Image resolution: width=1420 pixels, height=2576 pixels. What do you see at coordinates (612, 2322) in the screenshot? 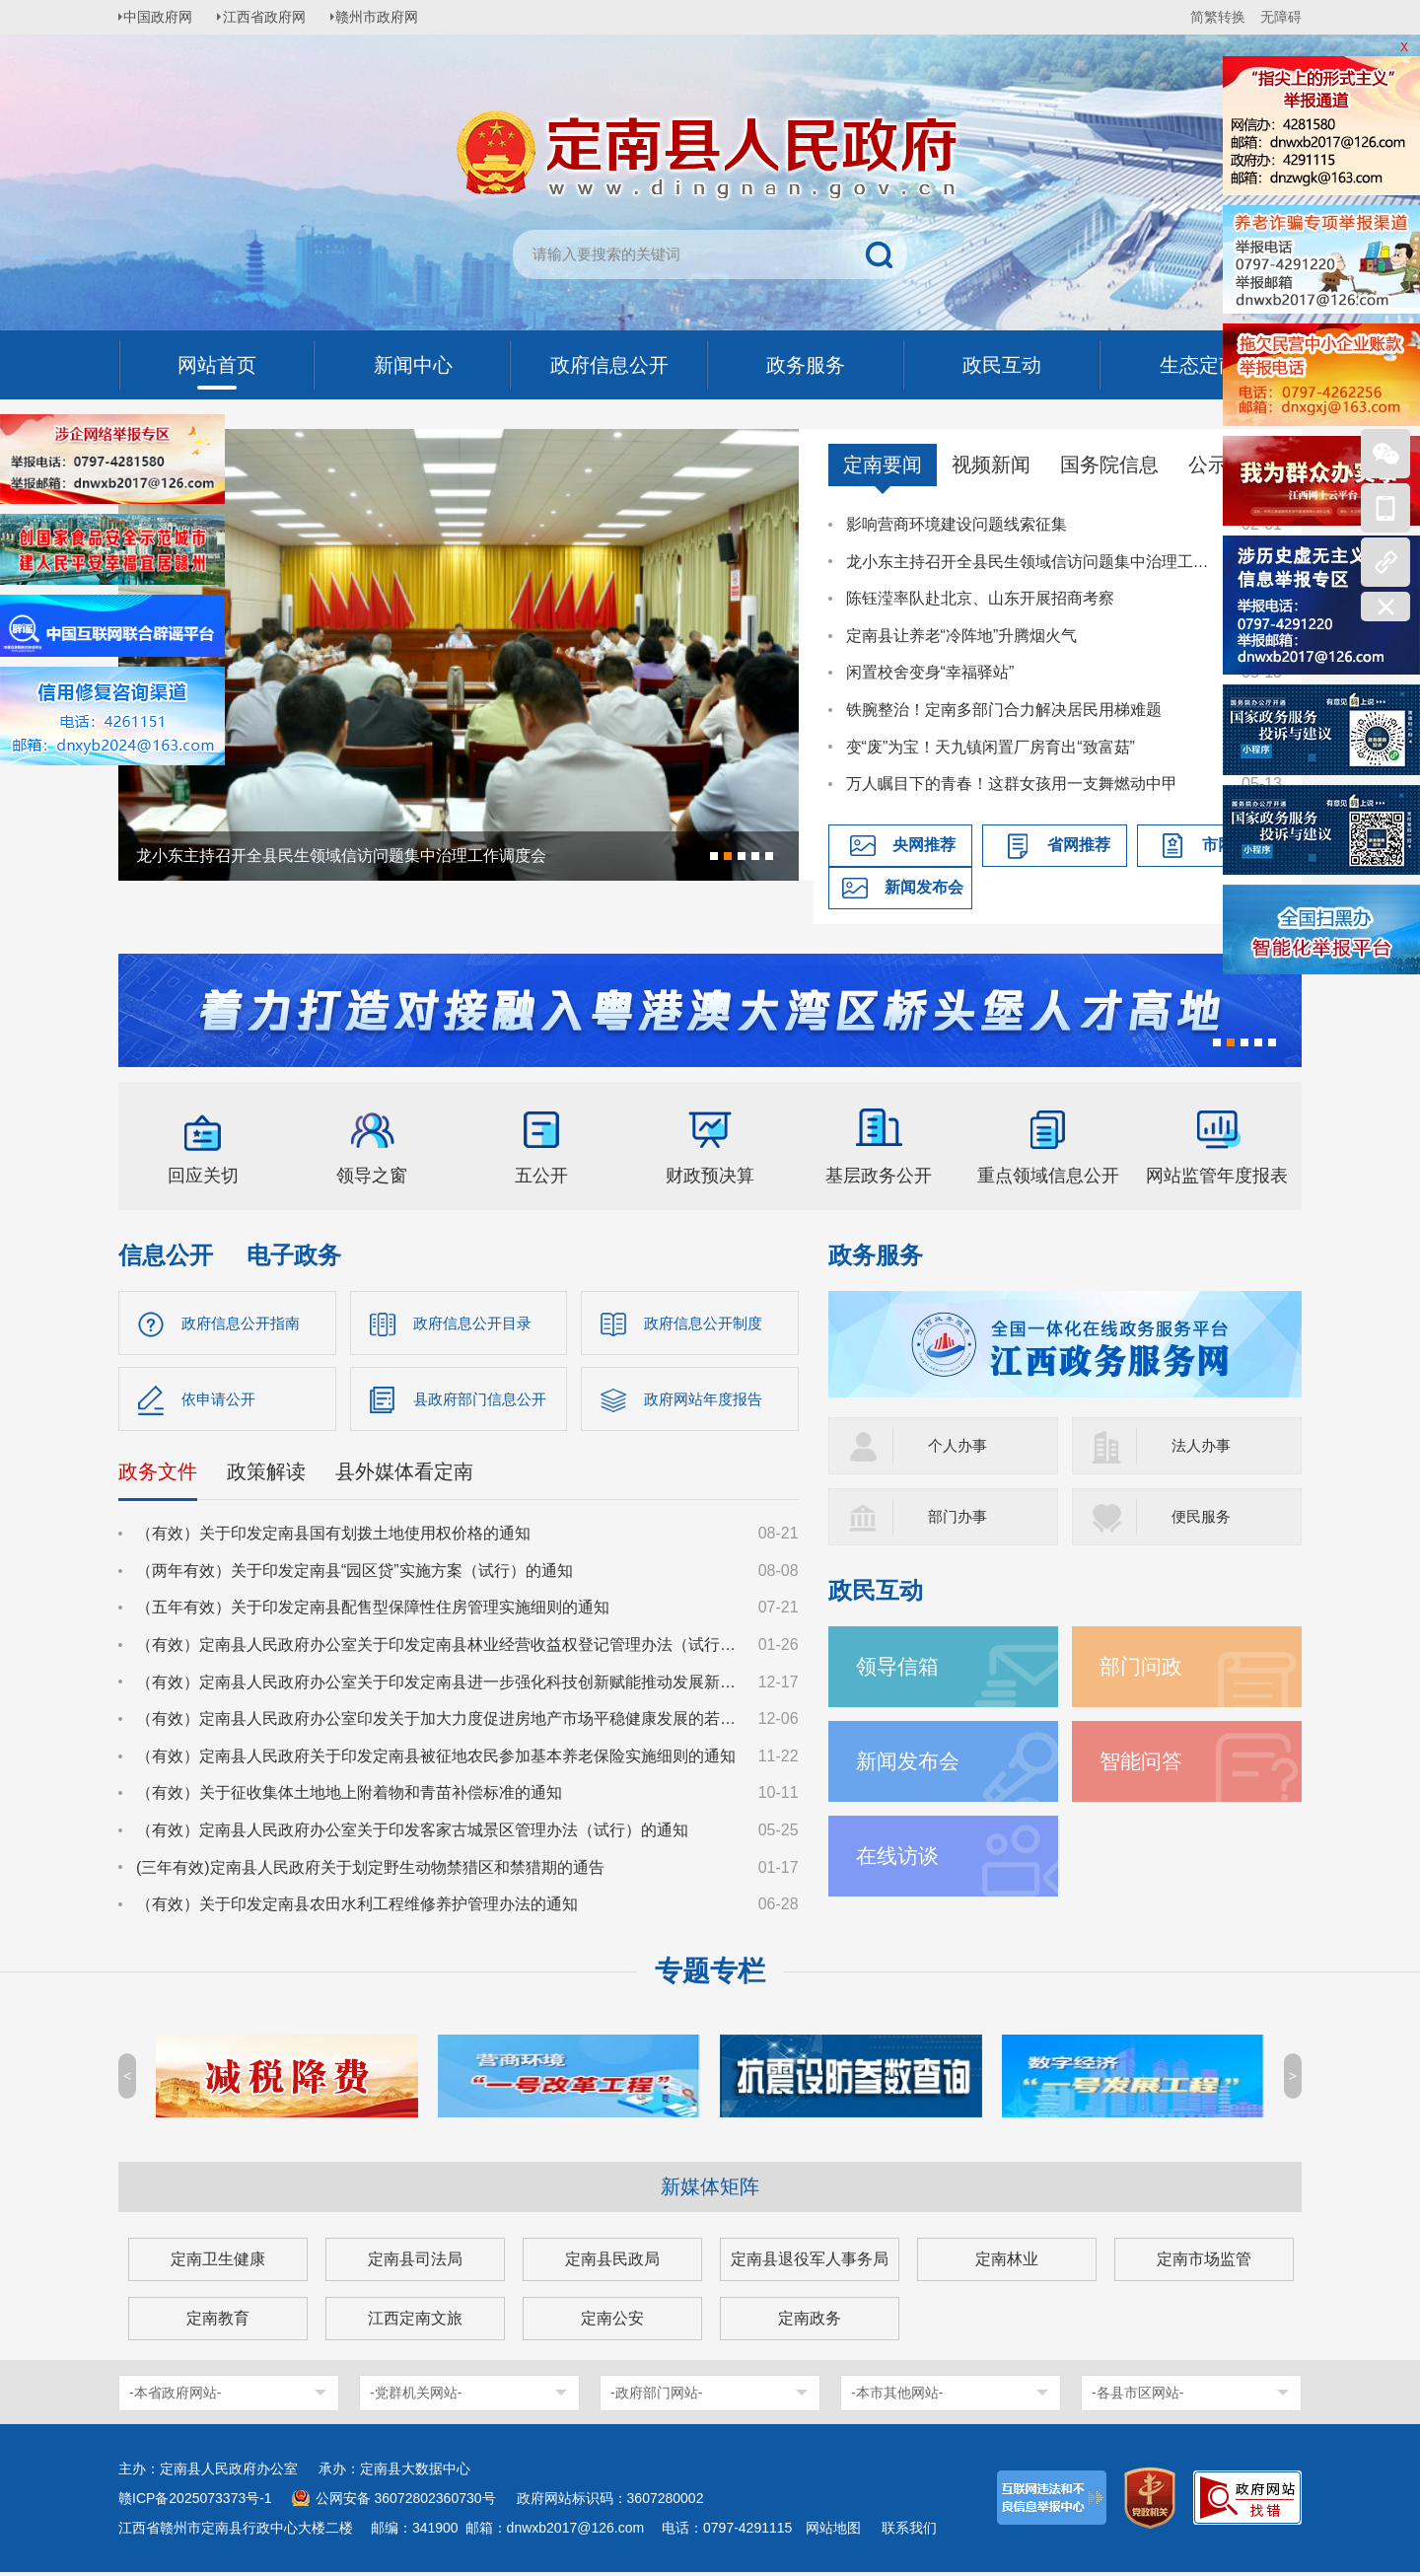
I see `定南公安` at bounding box center [612, 2322].